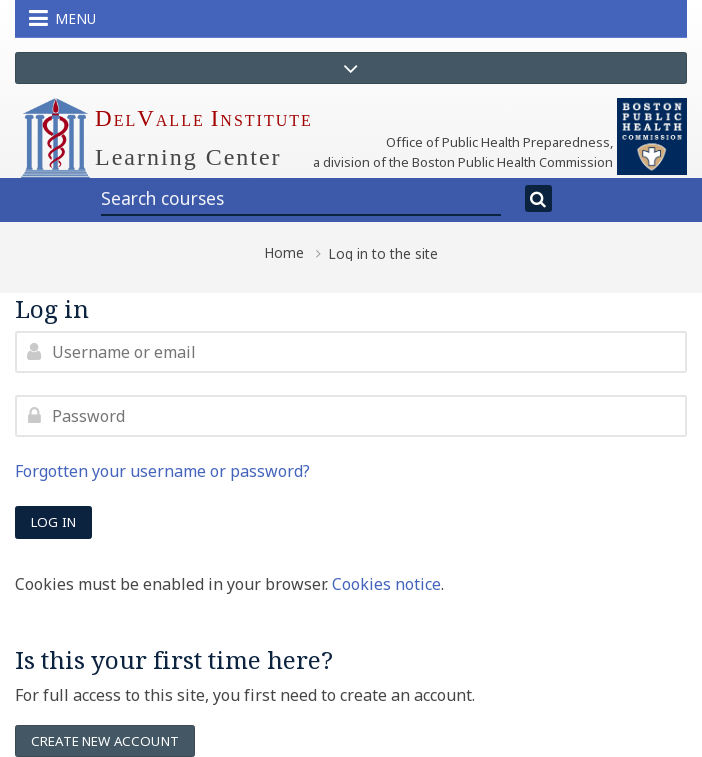 This screenshot has width=702, height=757. Describe the element at coordinates (284, 253) in the screenshot. I see `Home` at that location.